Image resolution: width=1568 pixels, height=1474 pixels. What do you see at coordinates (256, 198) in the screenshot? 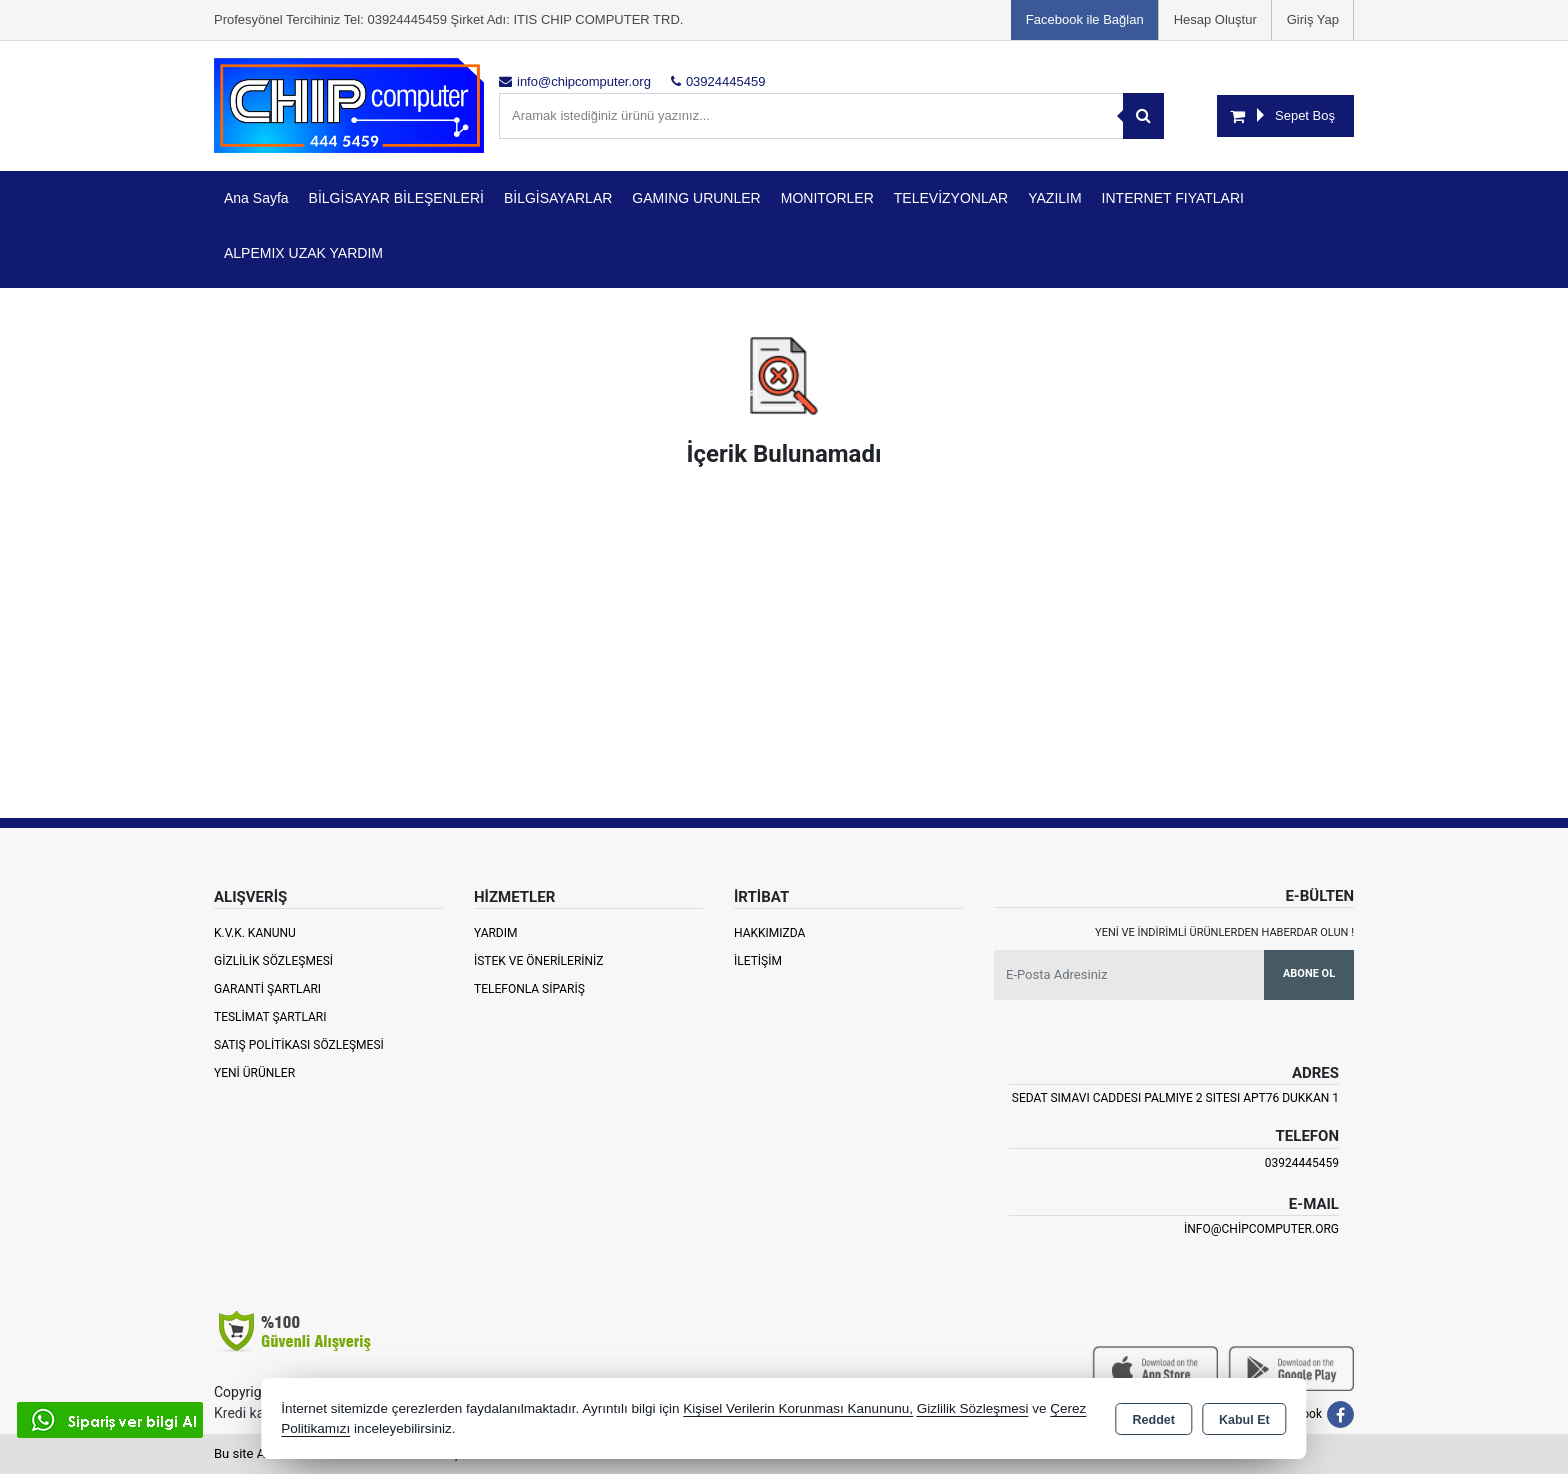
I see `Ana Sayfa` at bounding box center [256, 198].